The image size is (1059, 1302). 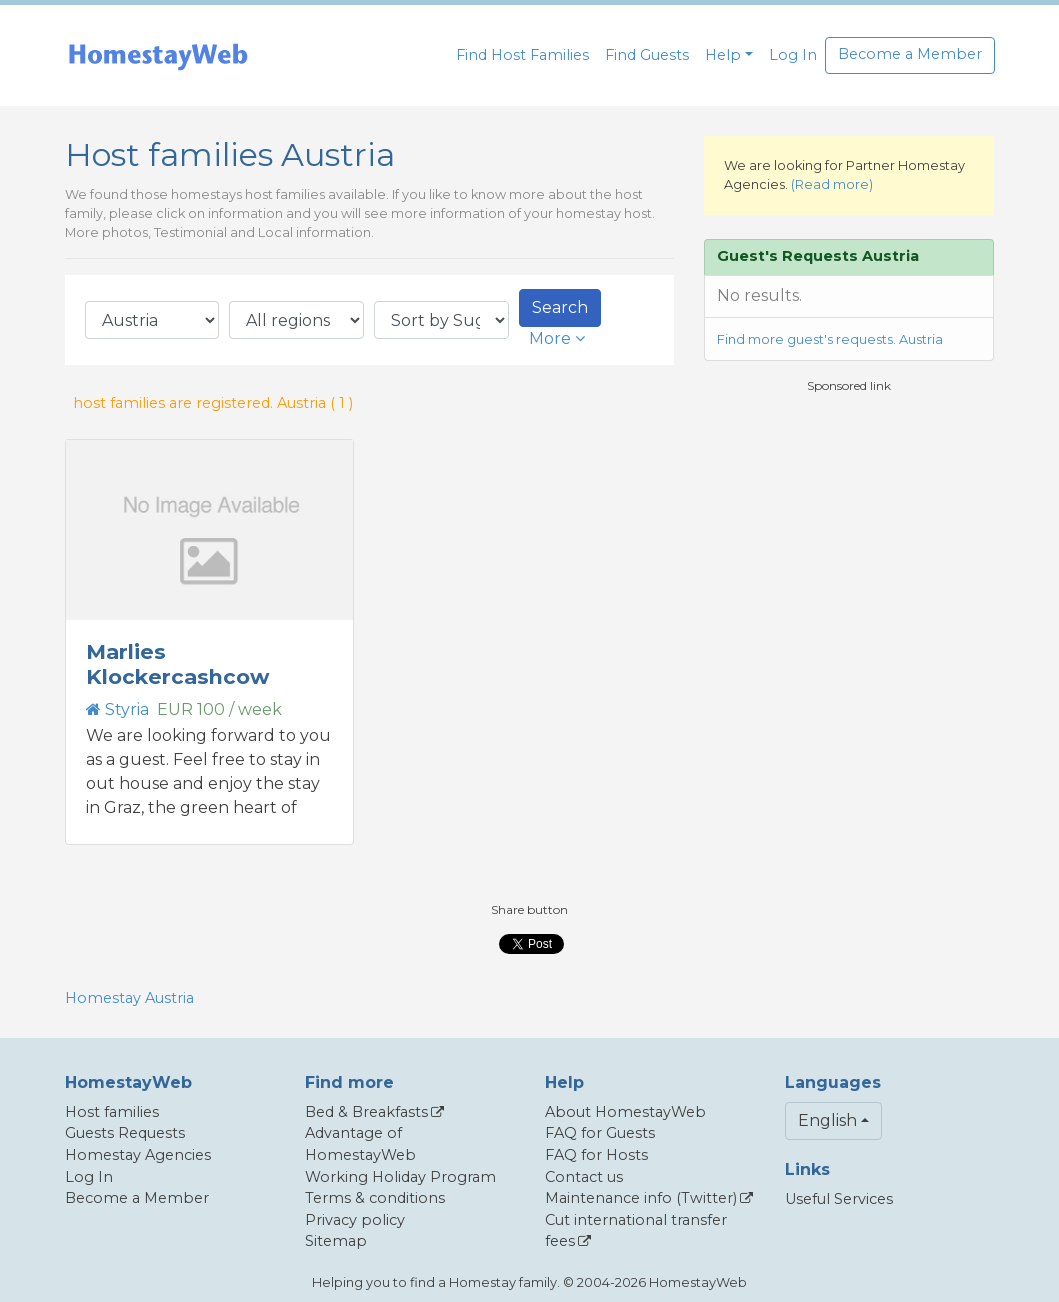 What do you see at coordinates (375, 1198) in the screenshot?
I see `Terms & conditions` at bounding box center [375, 1198].